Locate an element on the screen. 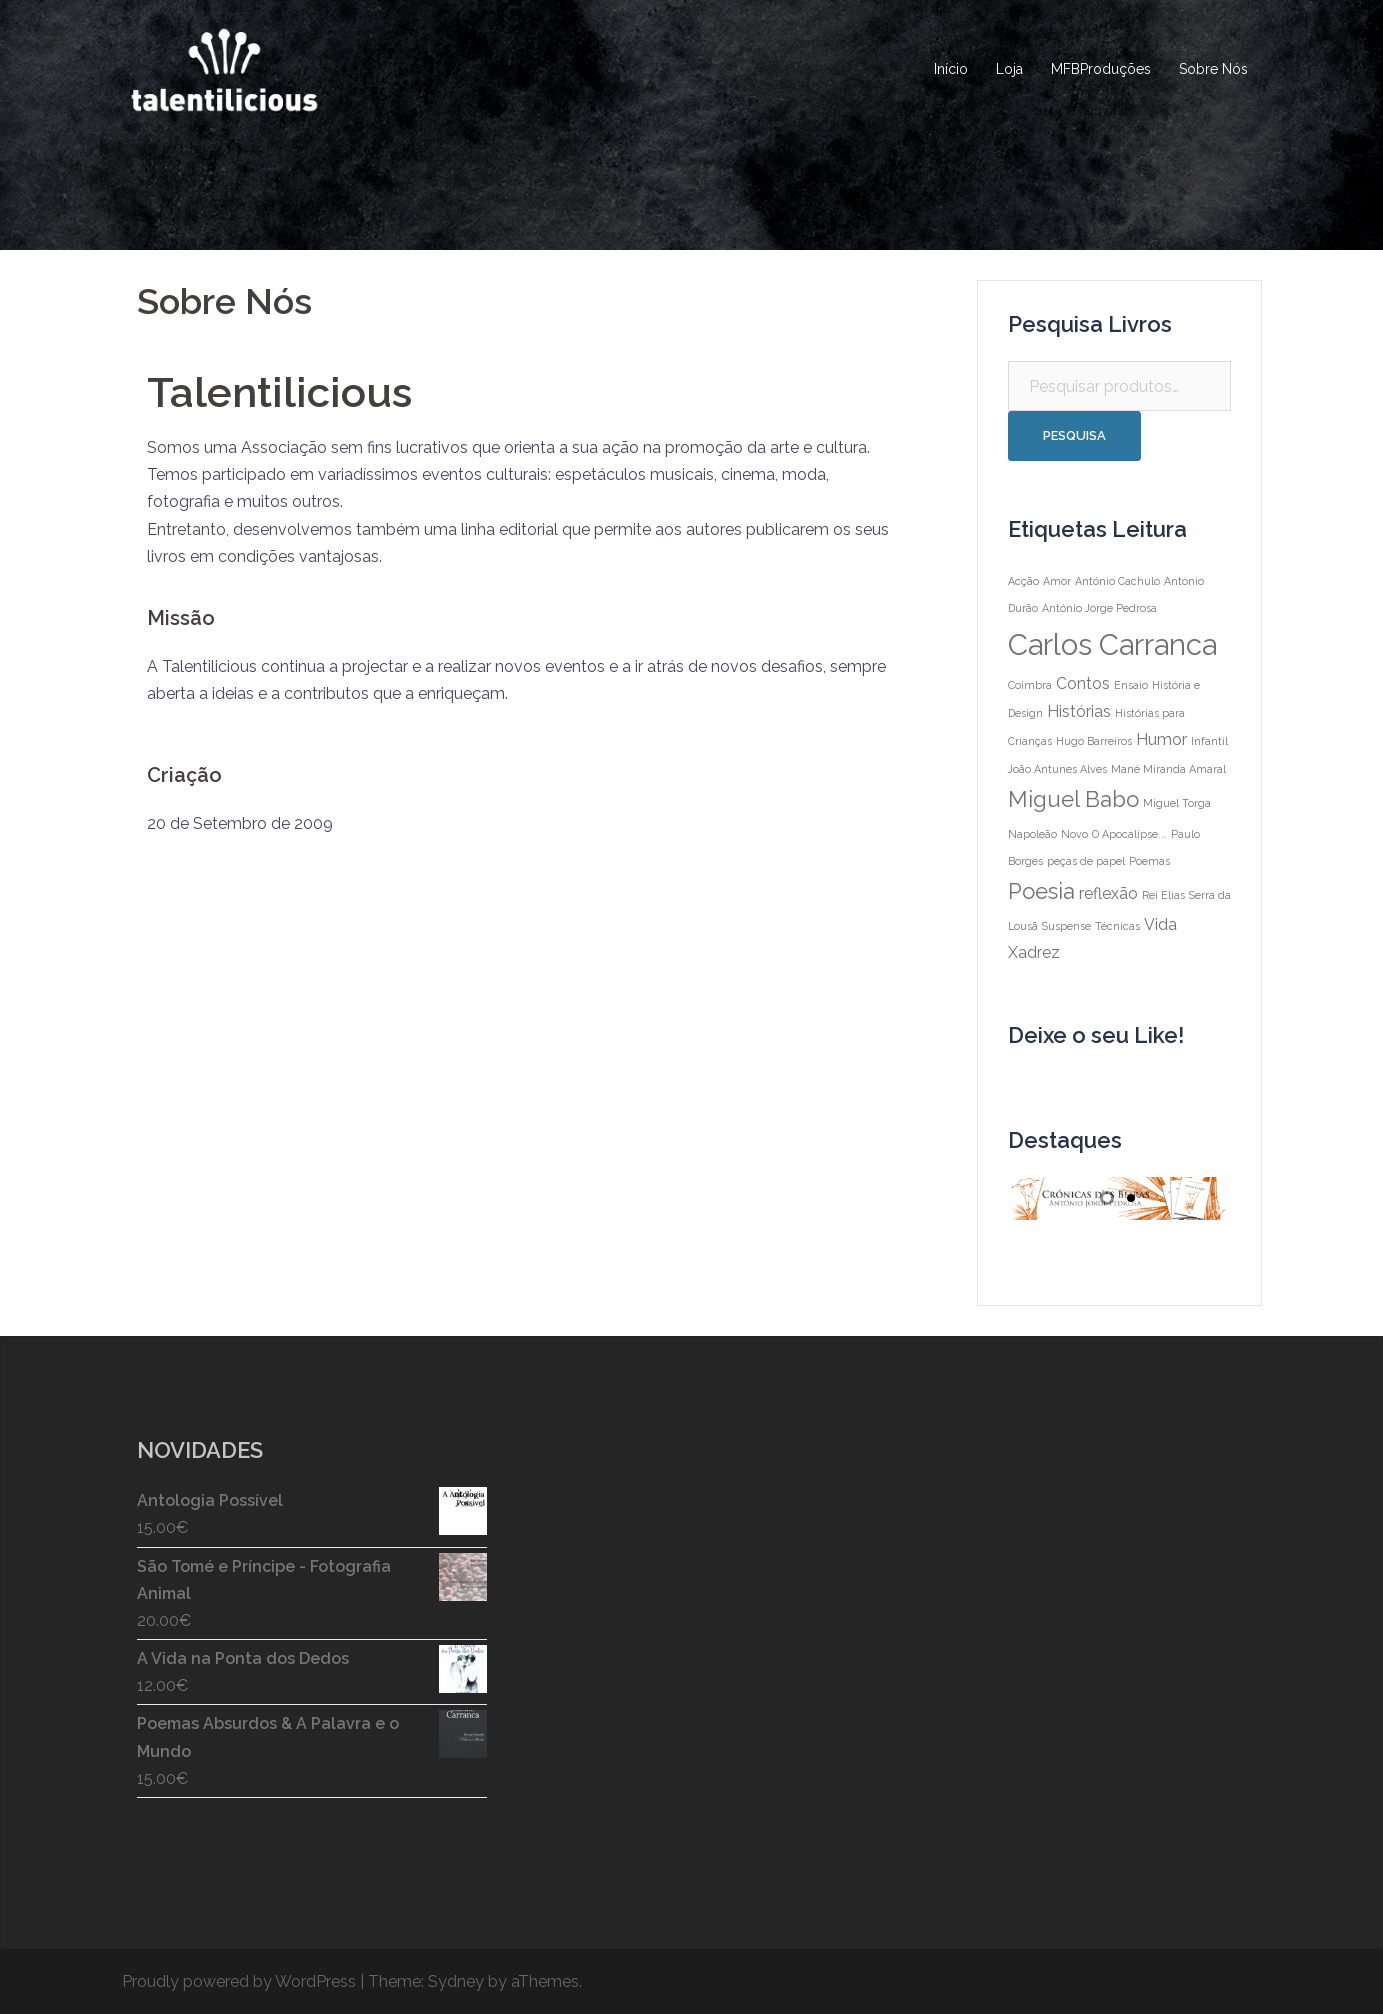 The width and height of the screenshot is (1383, 2014). Sobre Nós is located at coordinates (1213, 69).